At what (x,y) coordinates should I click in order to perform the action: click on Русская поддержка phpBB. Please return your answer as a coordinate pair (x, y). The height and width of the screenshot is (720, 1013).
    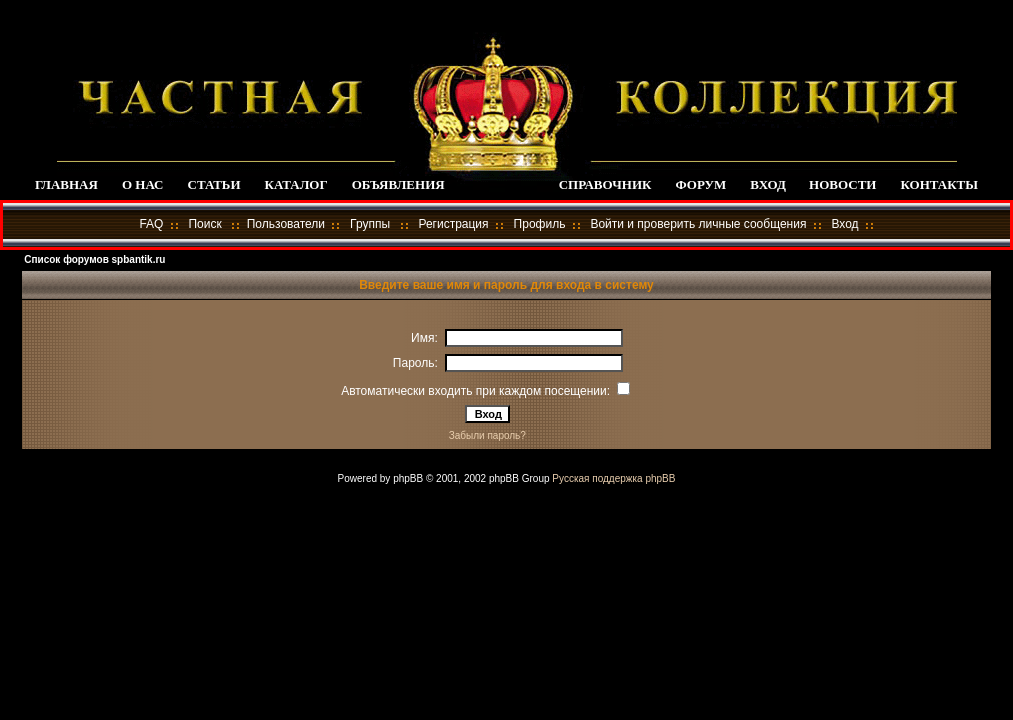
    Looking at the image, I should click on (613, 478).